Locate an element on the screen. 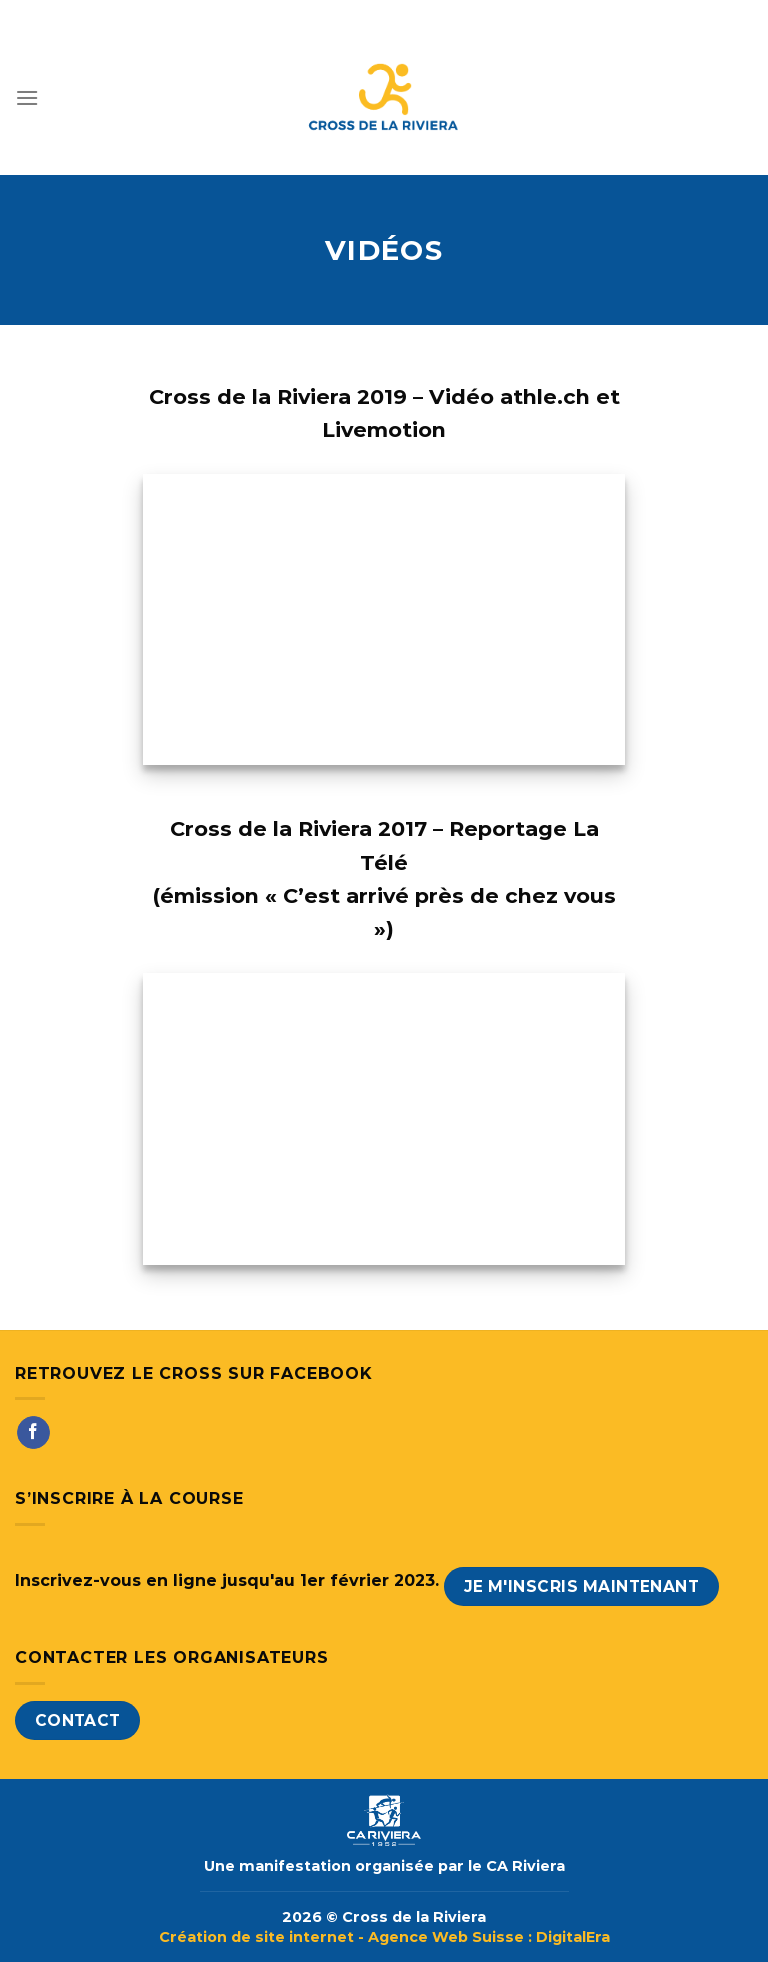  Contact is located at coordinates (78, 1720).